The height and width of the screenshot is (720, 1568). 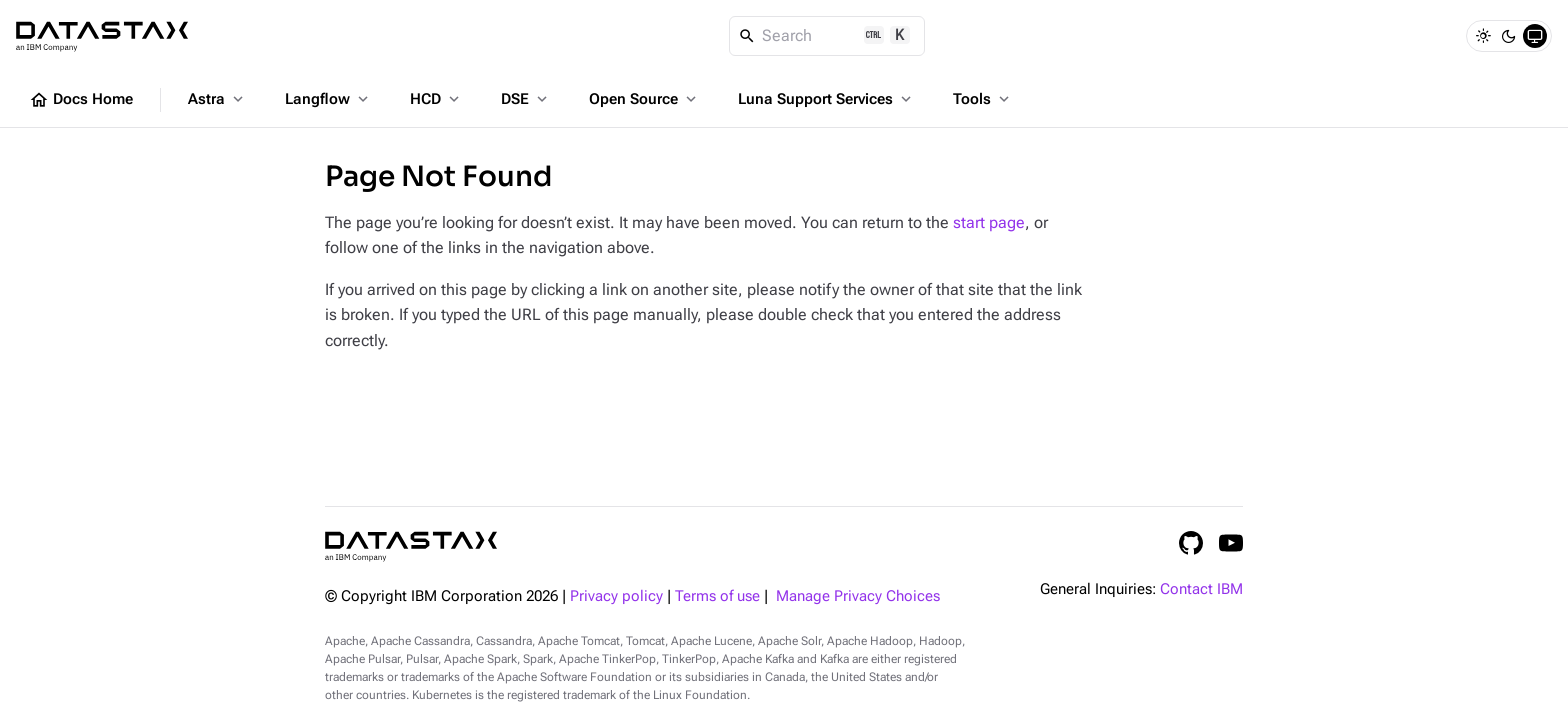 What do you see at coordinates (644, 99) in the screenshot?
I see `Open Source` at bounding box center [644, 99].